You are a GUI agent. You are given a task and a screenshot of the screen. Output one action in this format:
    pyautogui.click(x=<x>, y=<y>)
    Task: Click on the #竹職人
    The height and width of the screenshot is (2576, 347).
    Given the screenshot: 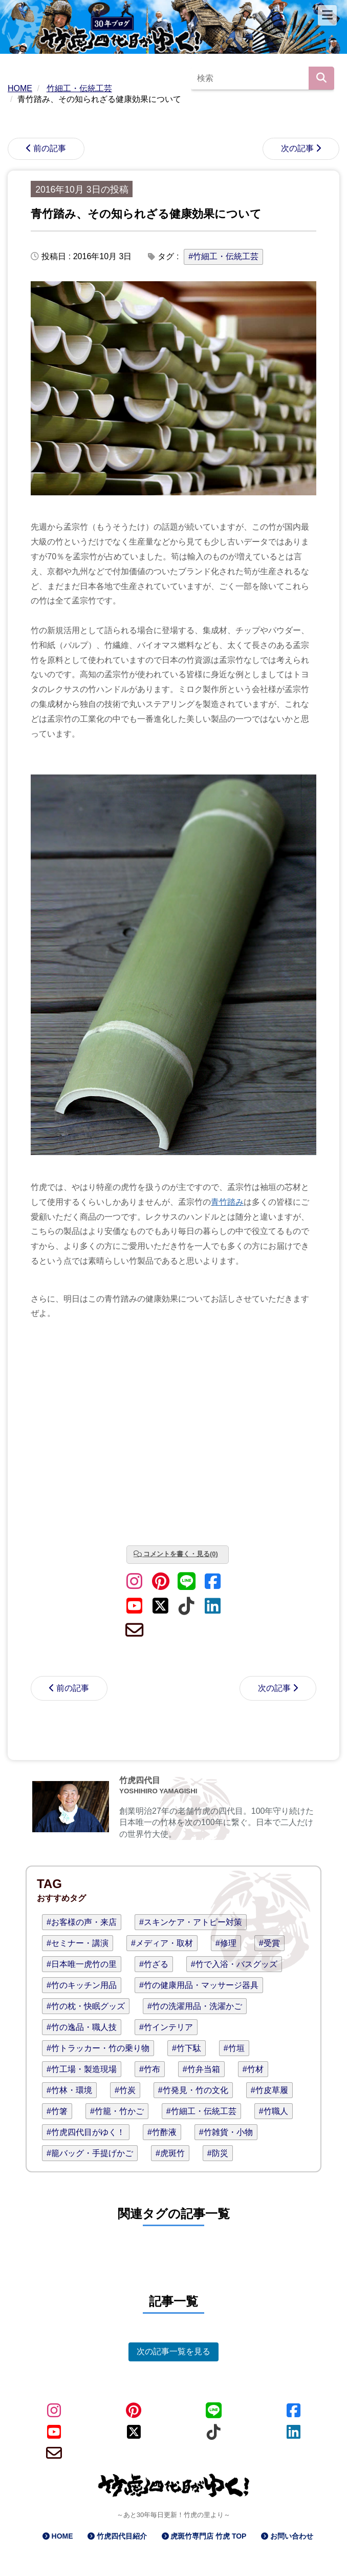 What is the action you would take?
    pyautogui.click(x=273, y=2111)
    